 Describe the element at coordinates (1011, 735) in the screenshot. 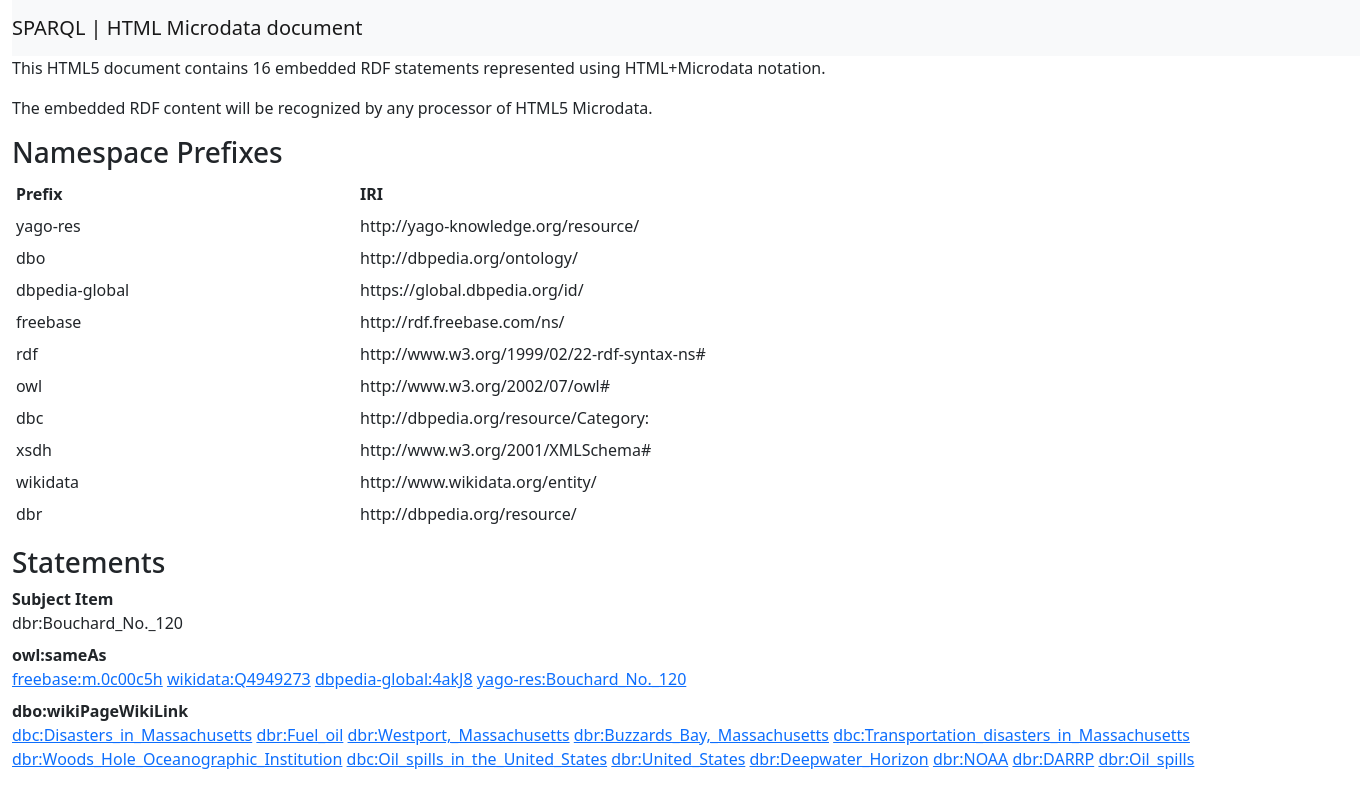

I see `dbc:Transportation_disasters_in_Massachusetts` at that location.